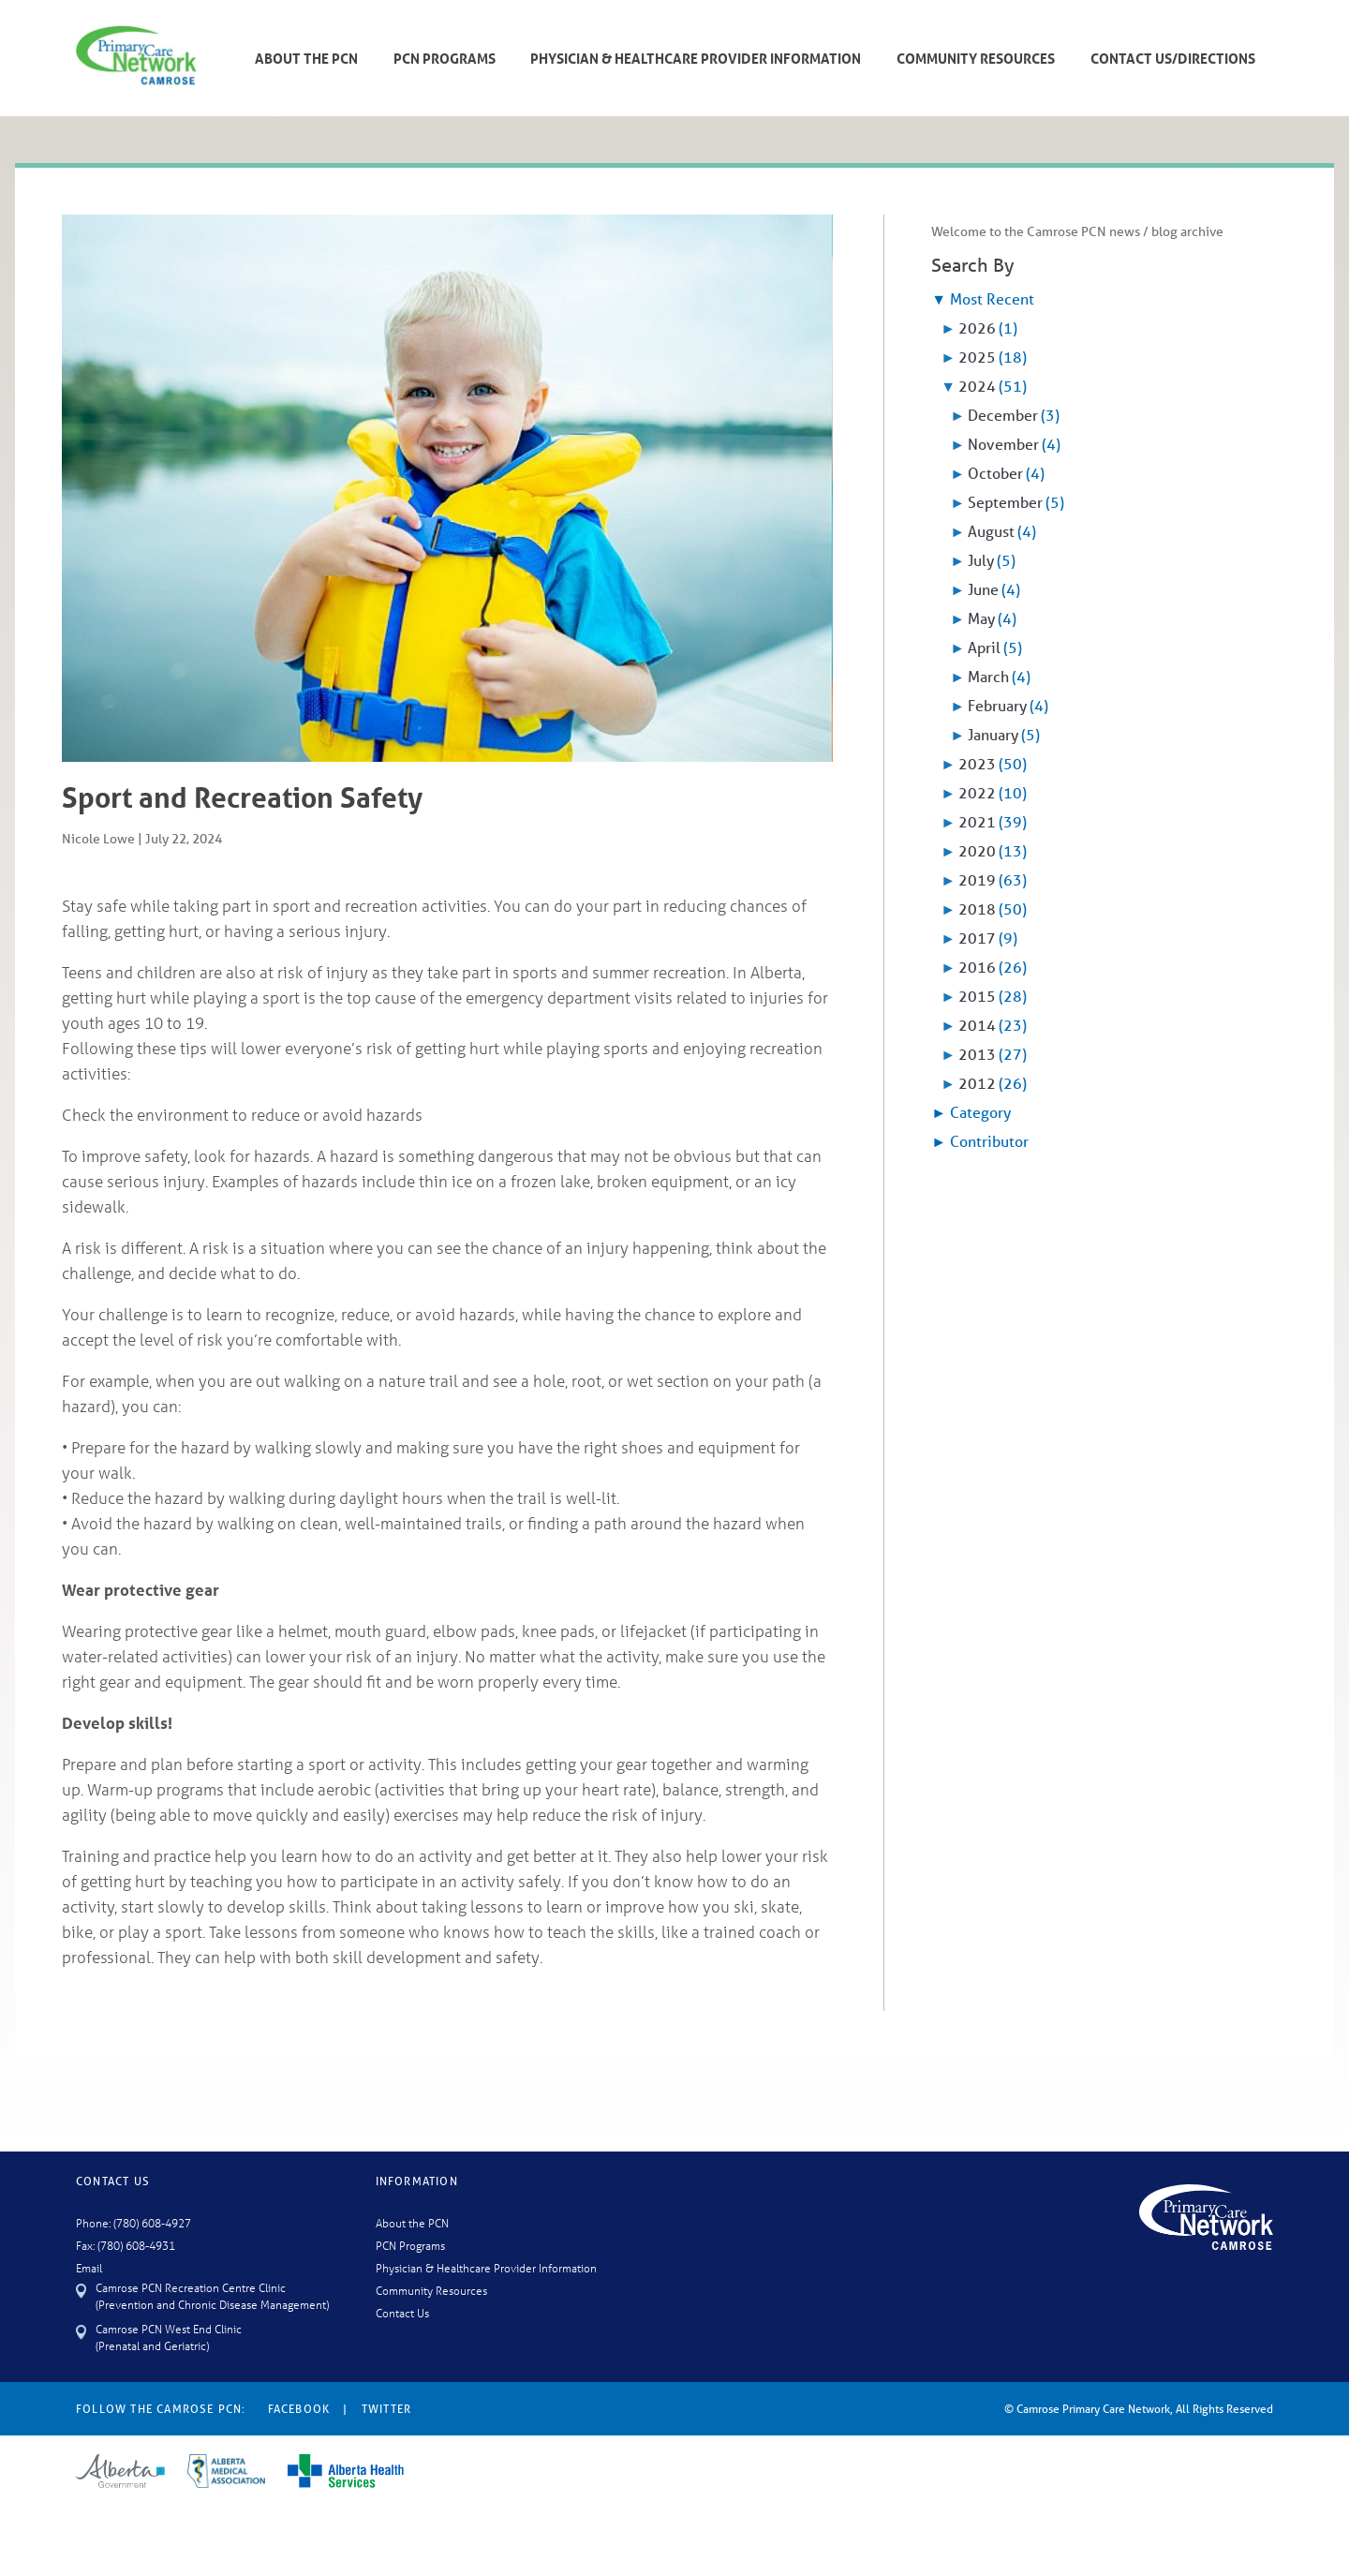 Image resolution: width=1349 pixels, height=2576 pixels. What do you see at coordinates (976, 58) in the screenshot?
I see `Community Resources` at bounding box center [976, 58].